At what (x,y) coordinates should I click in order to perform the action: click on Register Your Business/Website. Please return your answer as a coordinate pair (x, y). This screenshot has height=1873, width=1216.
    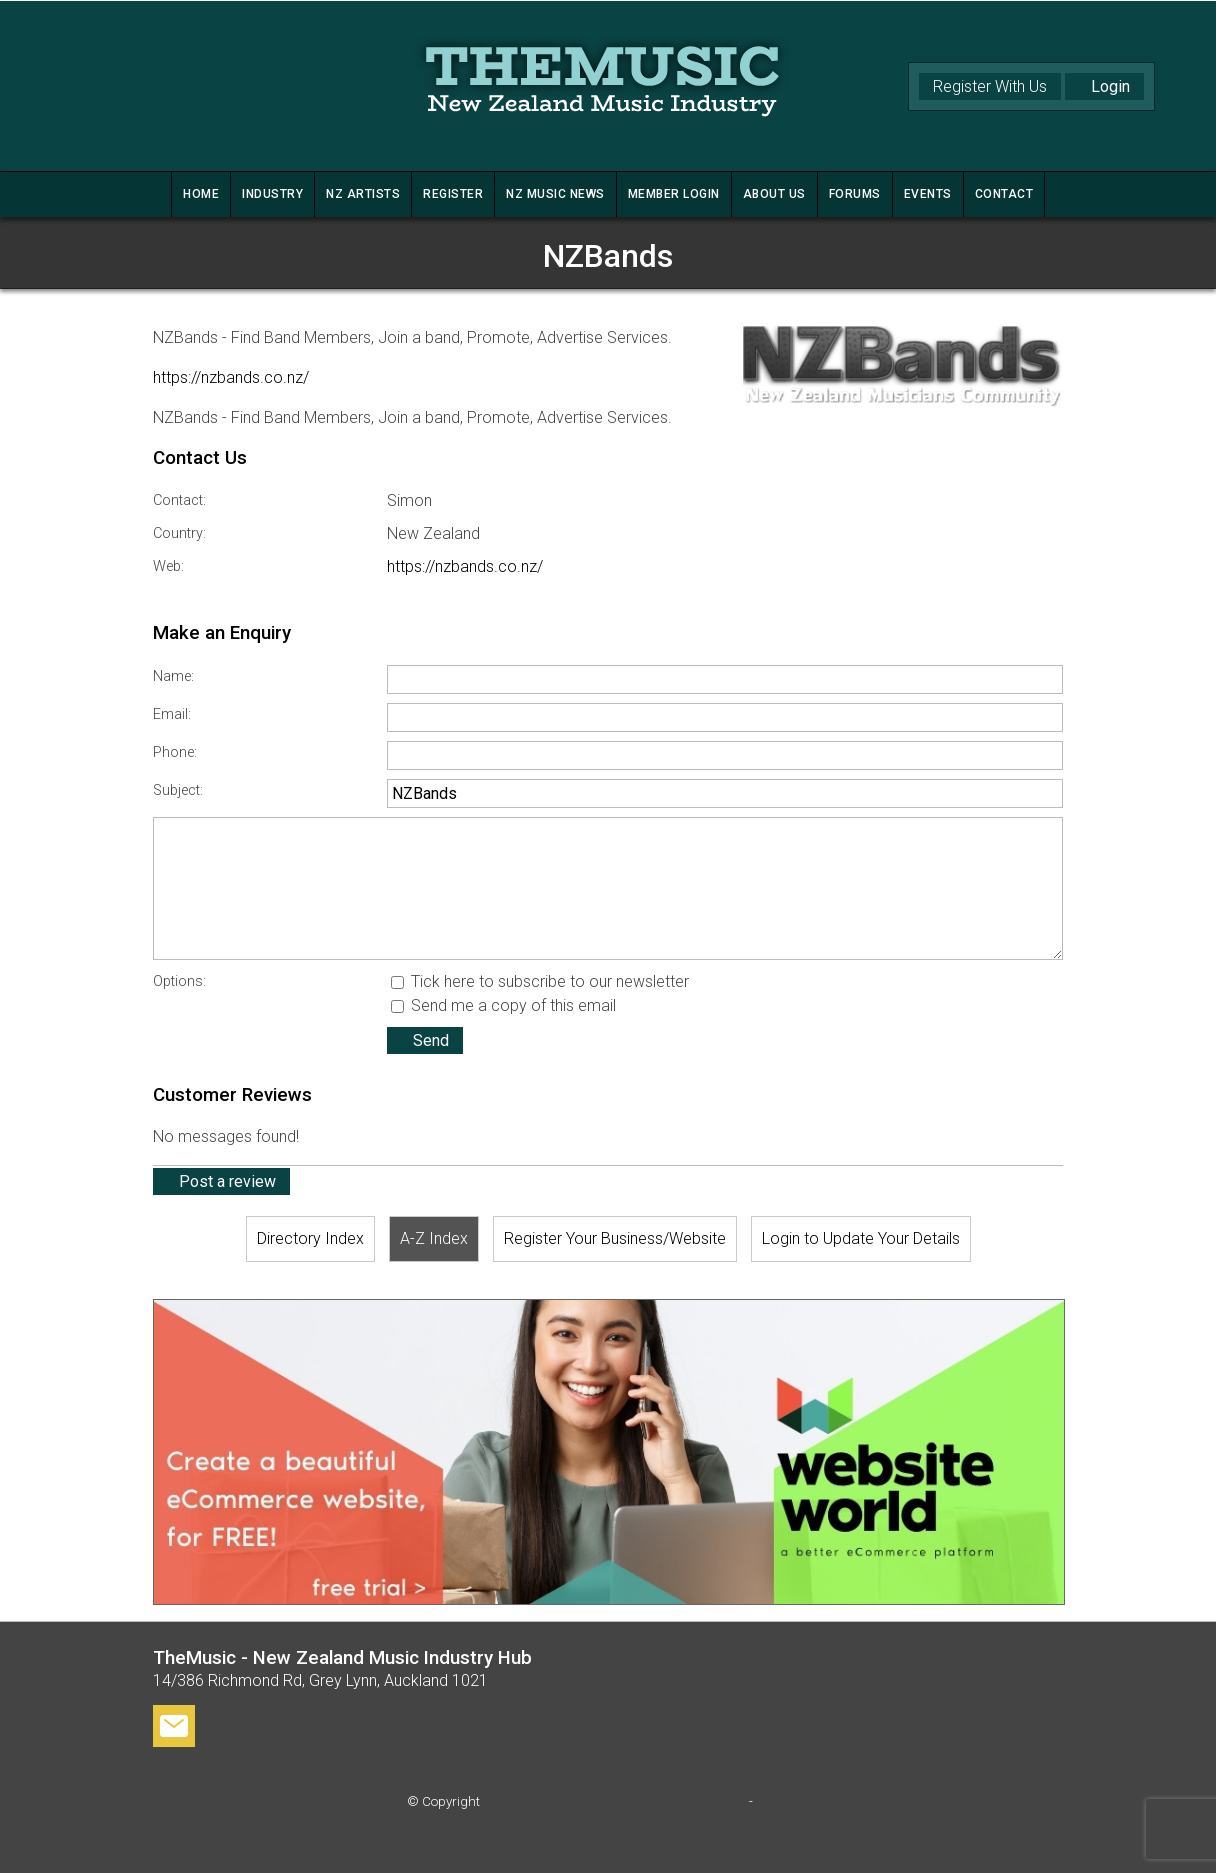
    Looking at the image, I should click on (615, 1238).